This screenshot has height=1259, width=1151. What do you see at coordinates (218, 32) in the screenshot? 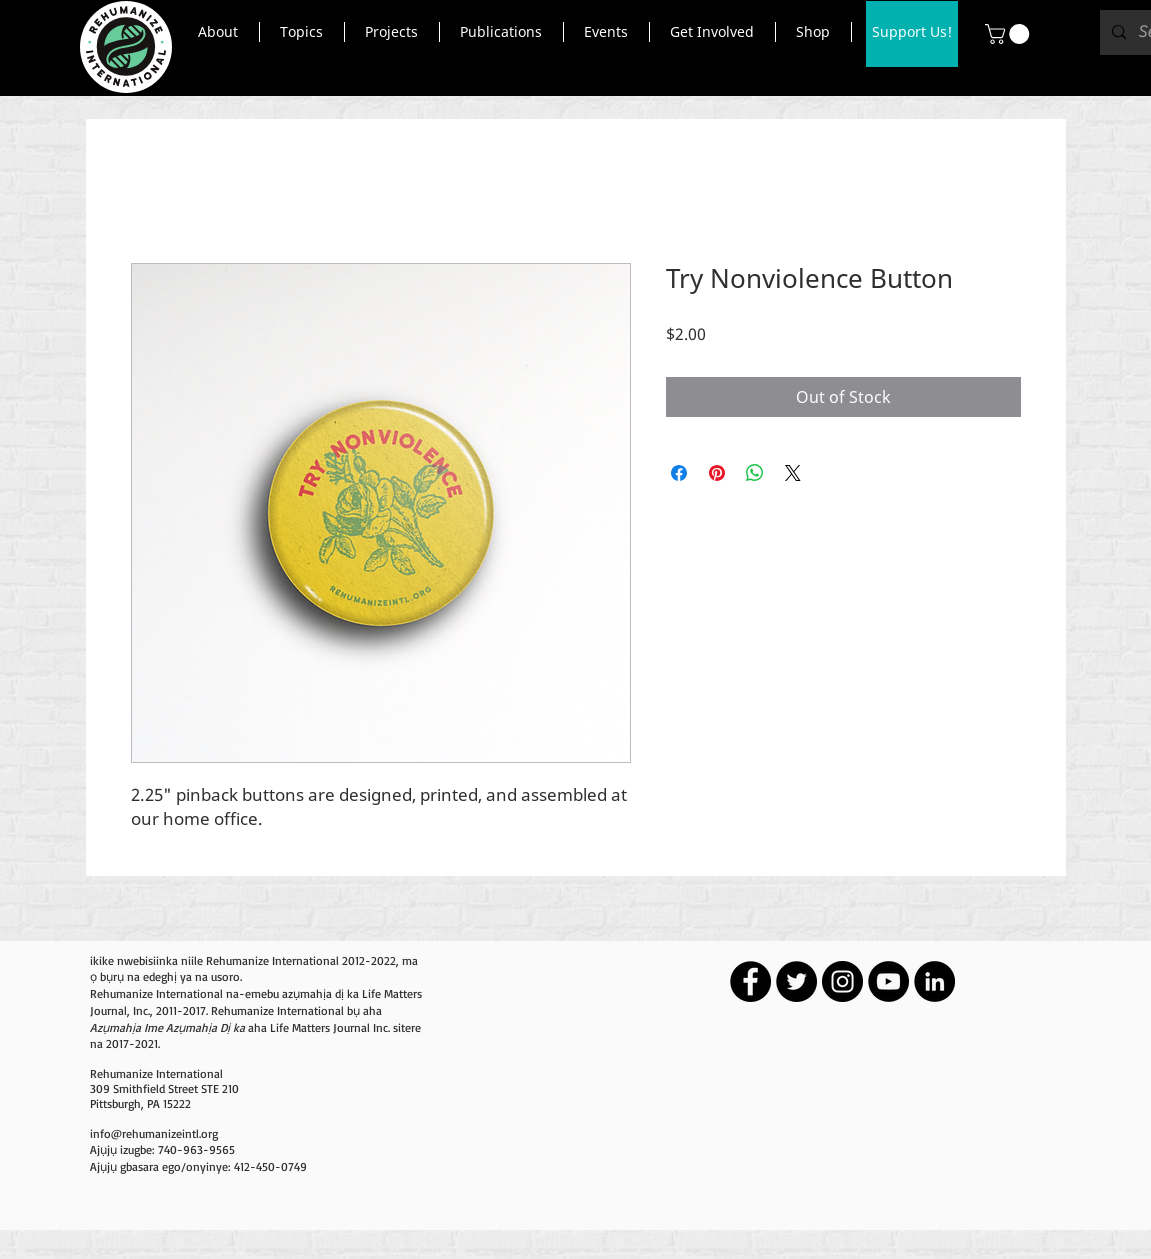
I see `[button]` at bounding box center [218, 32].